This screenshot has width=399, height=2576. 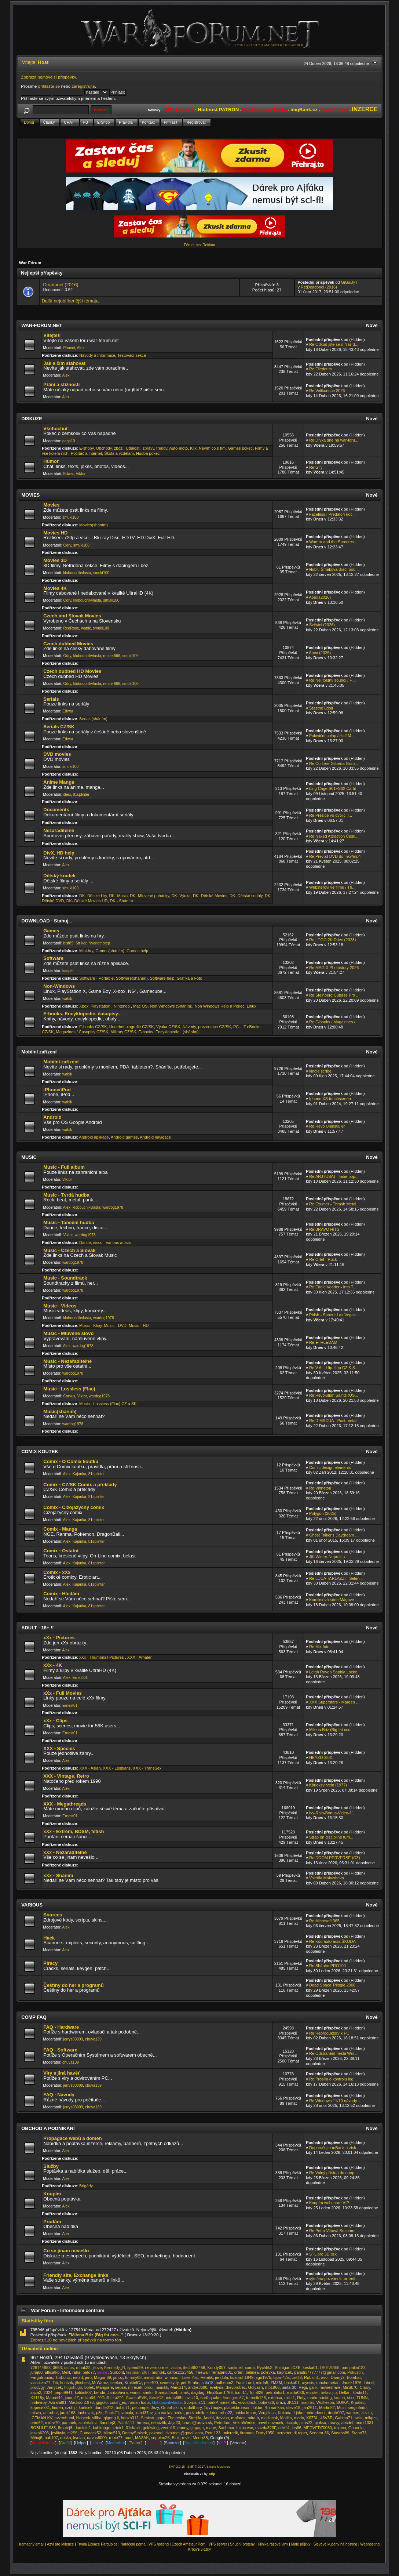 What do you see at coordinates (210, 895) in the screenshot?
I see `DK- Dětské Movies` at bounding box center [210, 895].